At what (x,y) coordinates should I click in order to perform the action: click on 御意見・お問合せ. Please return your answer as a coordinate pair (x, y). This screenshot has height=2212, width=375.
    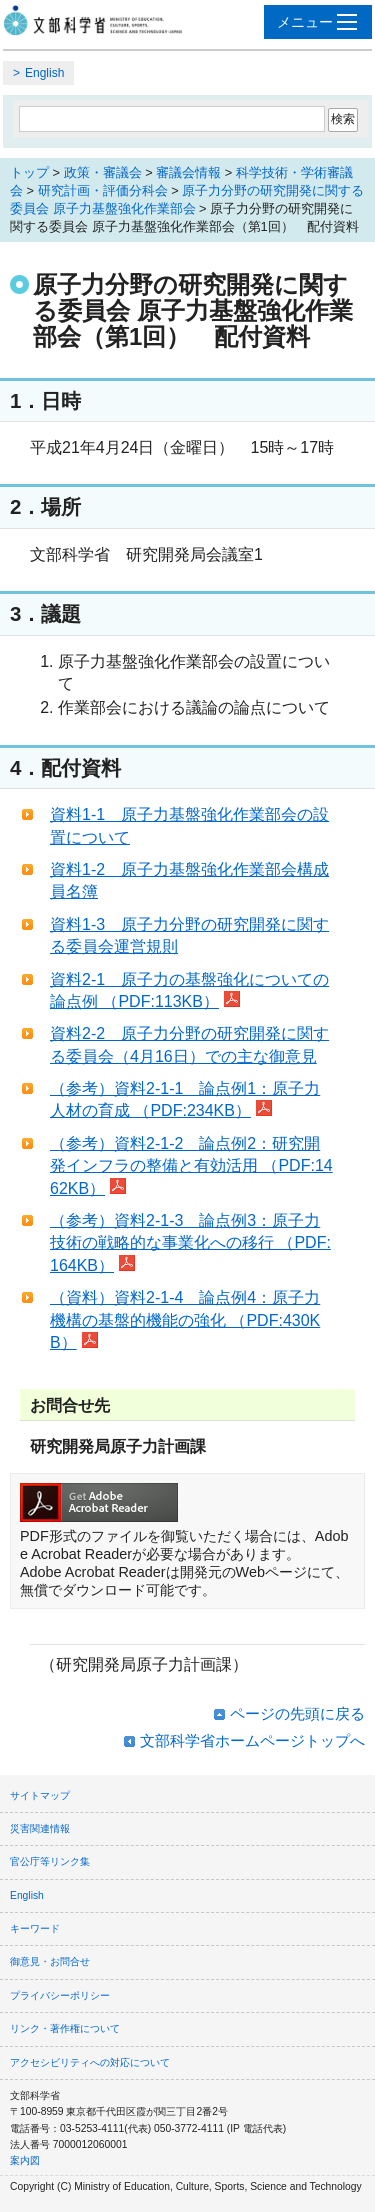
    Looking at the image, I should click on (50, 1961).